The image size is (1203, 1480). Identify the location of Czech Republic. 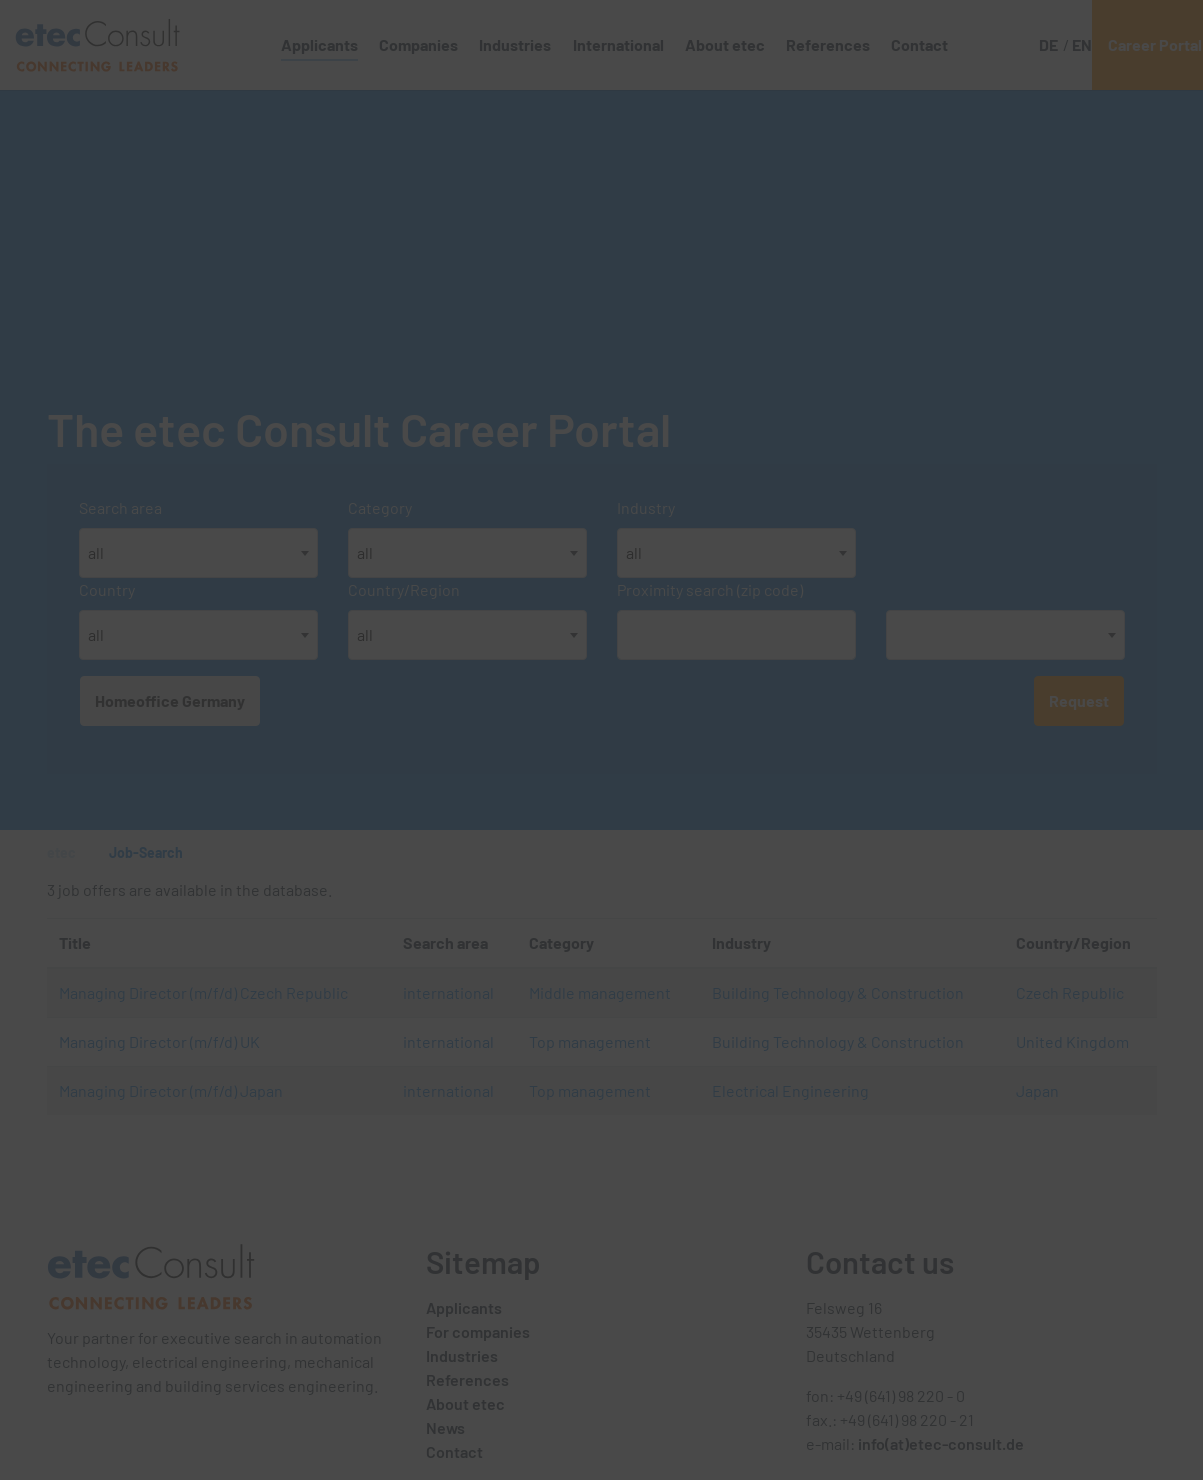
(1070, 992).